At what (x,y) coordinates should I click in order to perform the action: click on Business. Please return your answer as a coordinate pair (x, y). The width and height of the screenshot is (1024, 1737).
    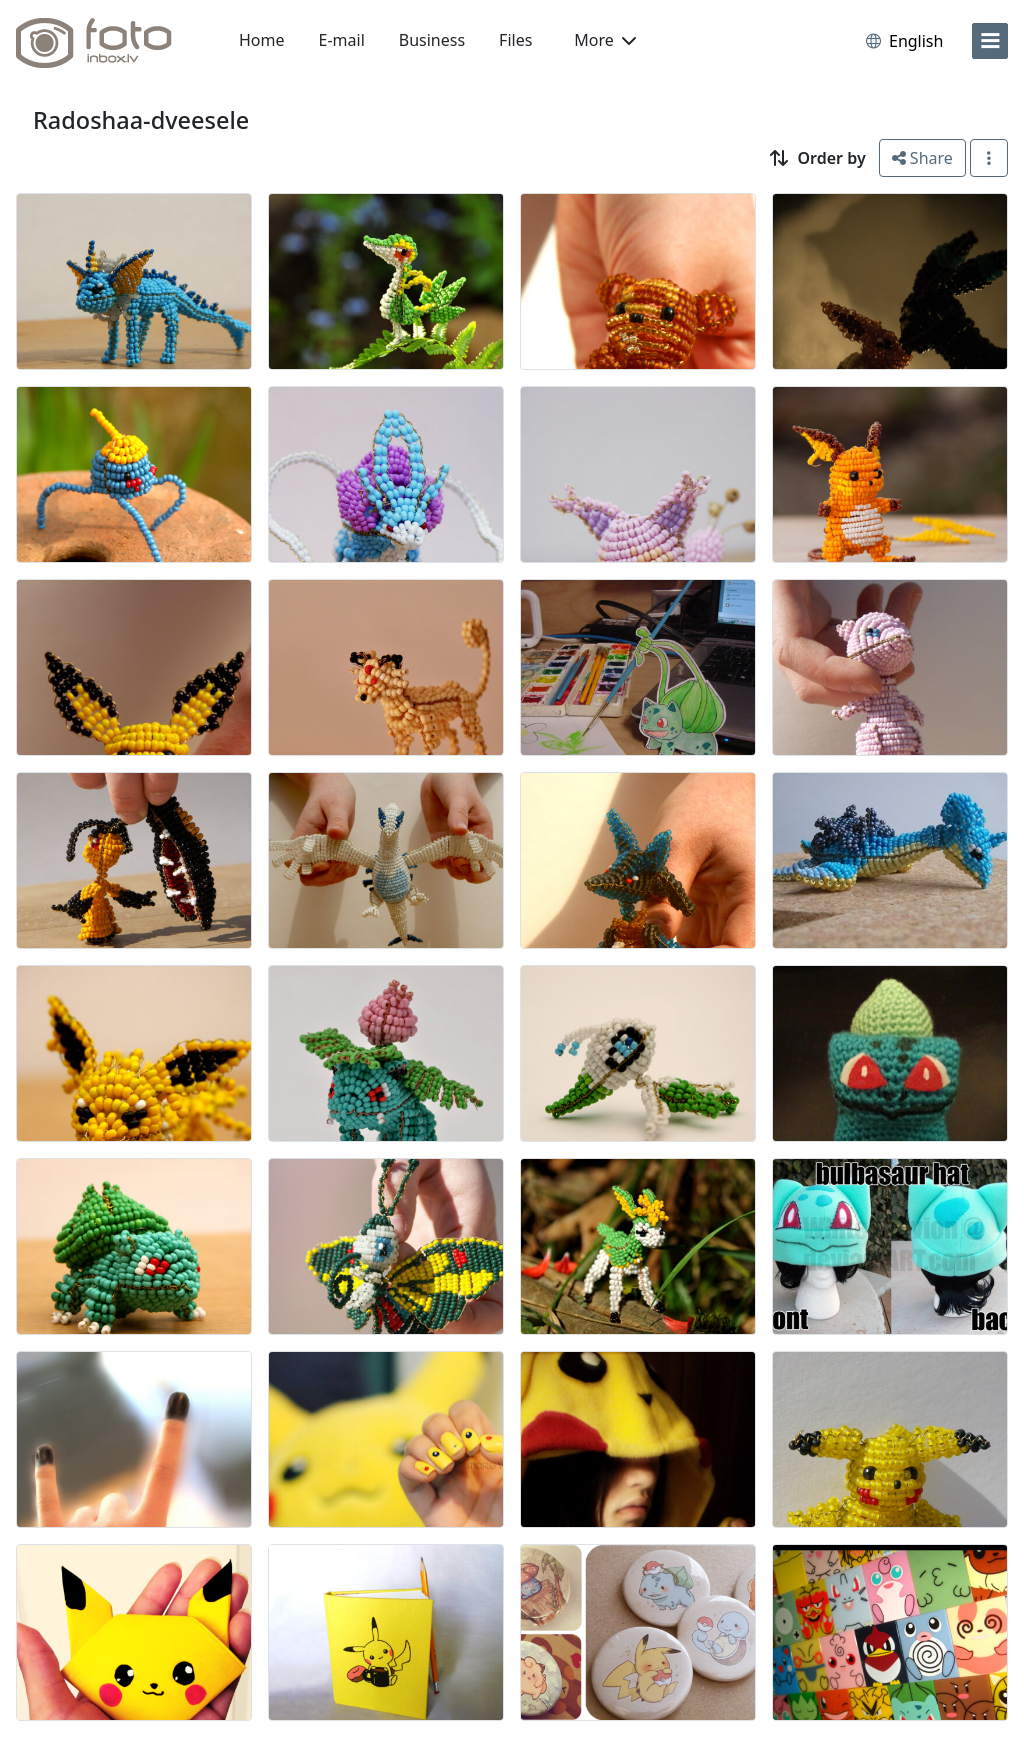
    Looking at the image, I should click on (432, 40).